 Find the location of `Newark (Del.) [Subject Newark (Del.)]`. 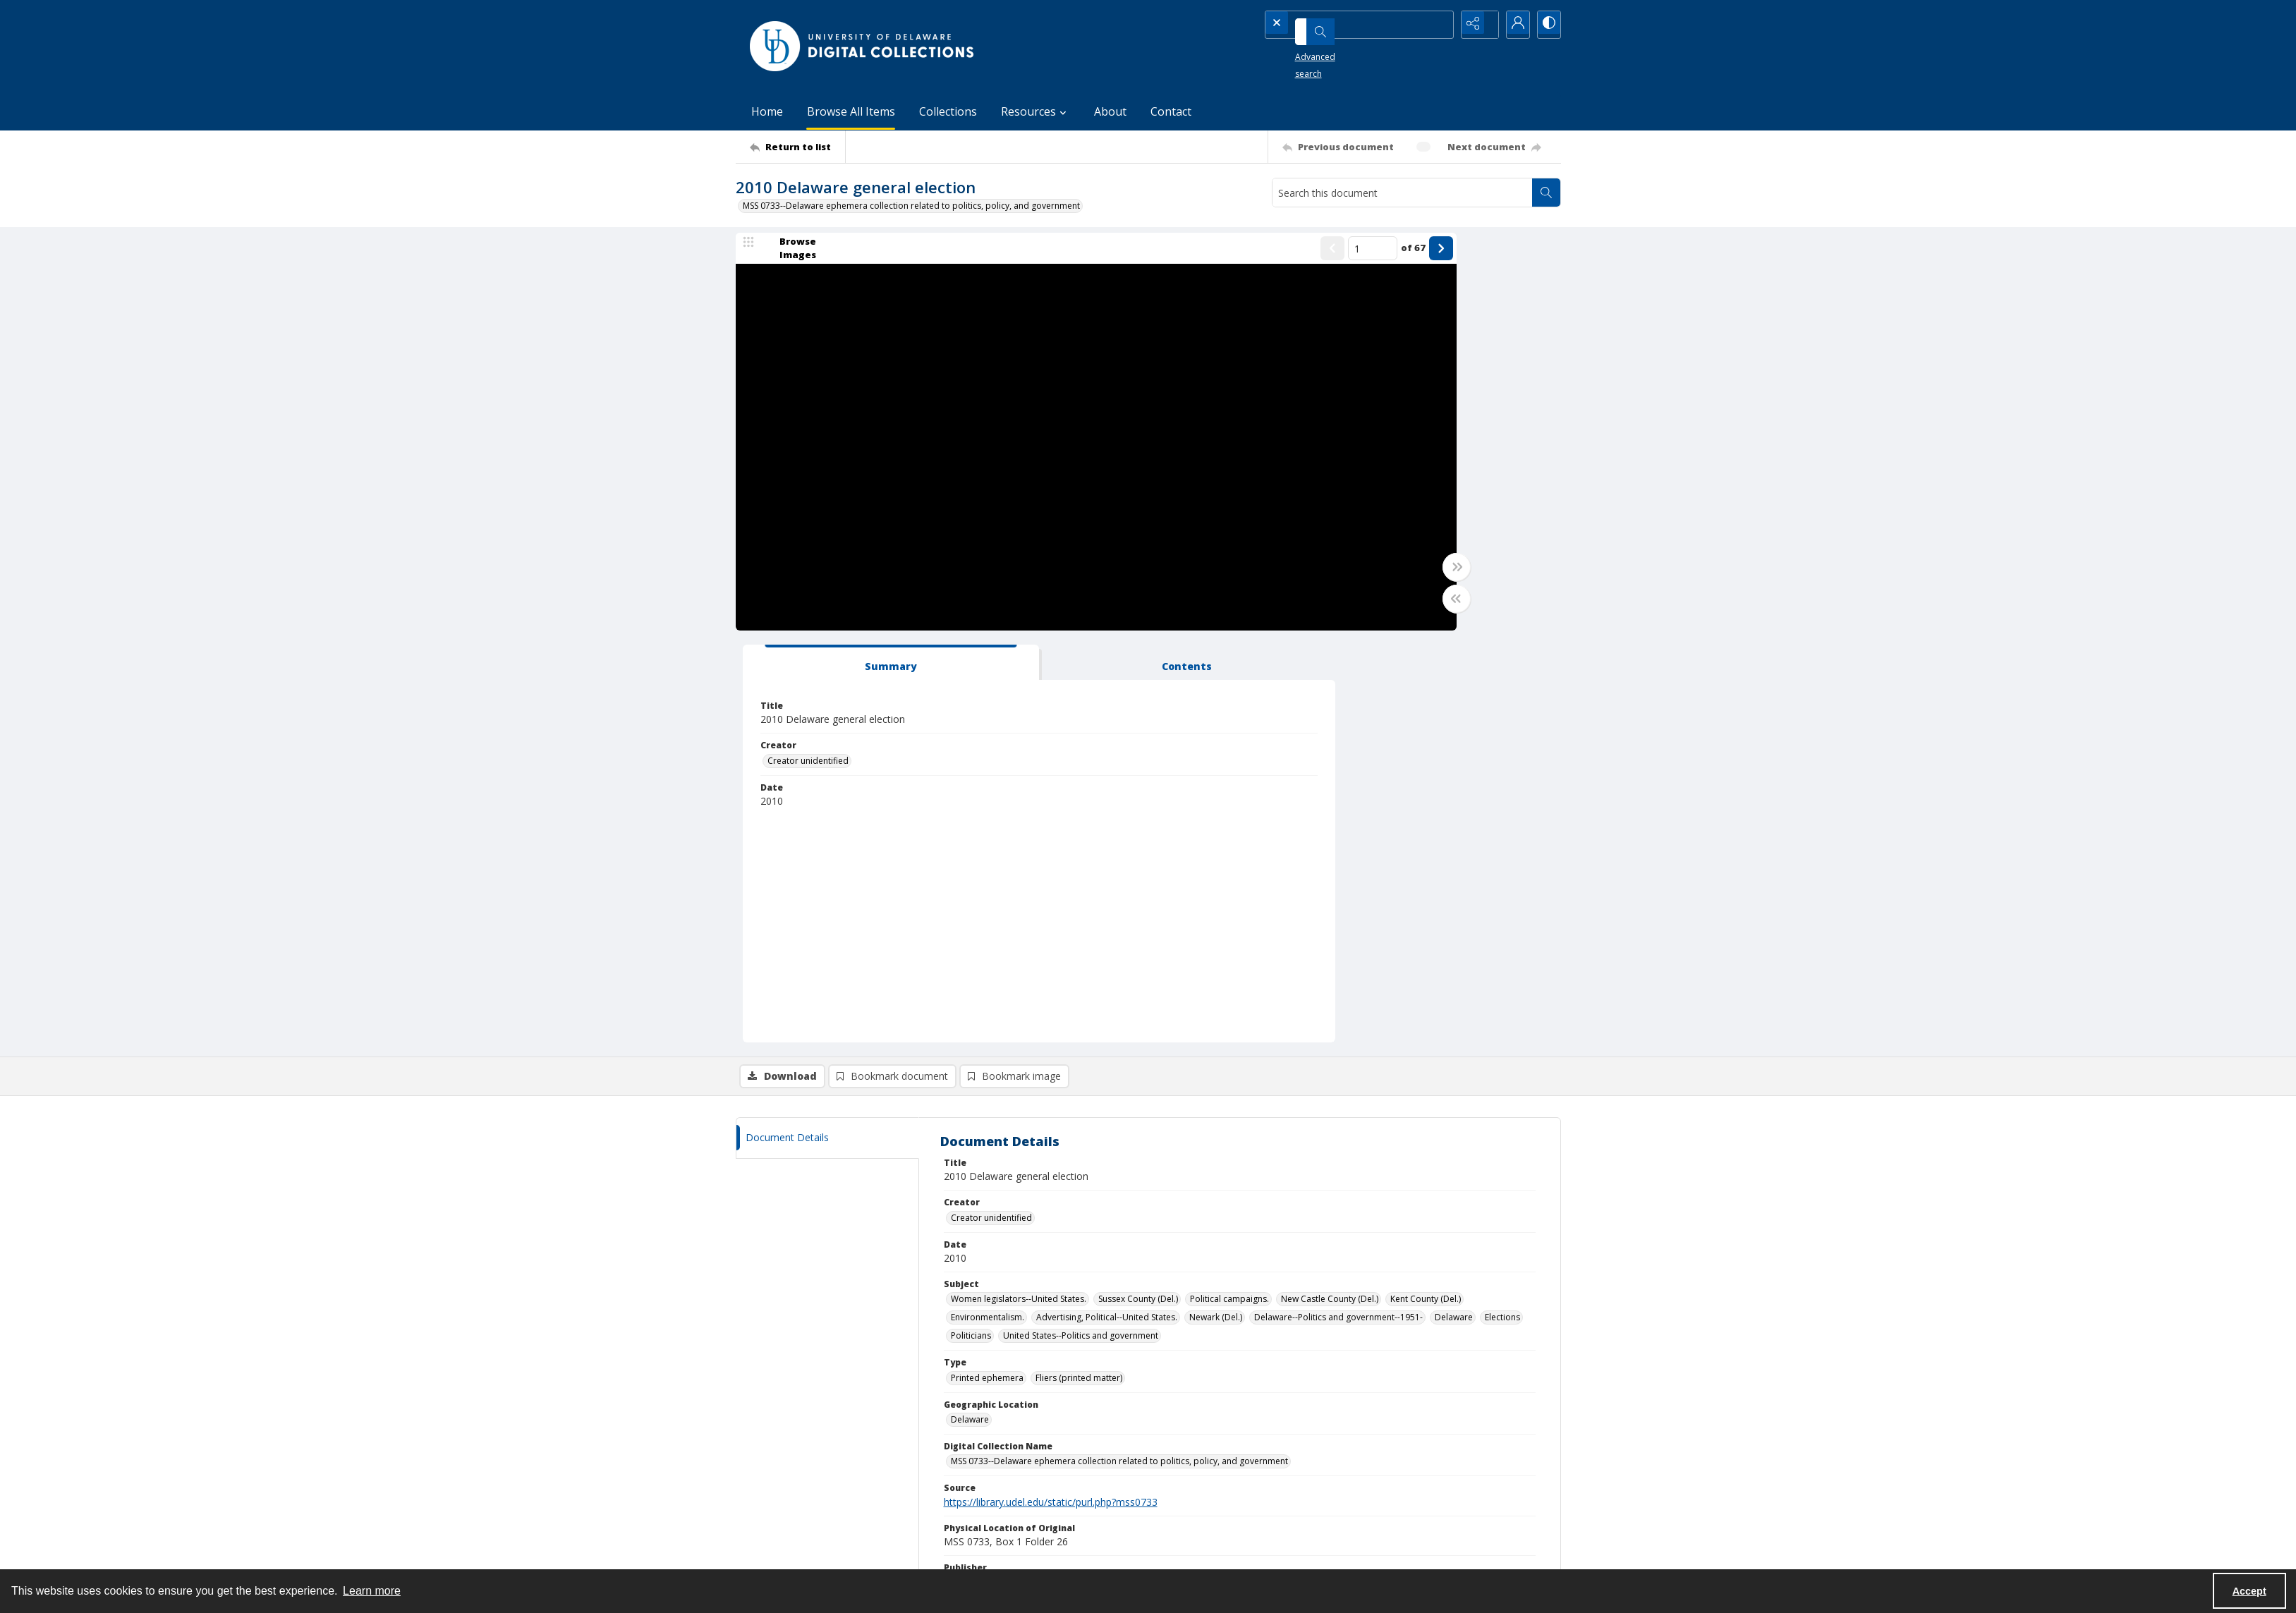

Newark (Del.) [Subject Newark (Del.)] is located at coordinates (1215, 914).